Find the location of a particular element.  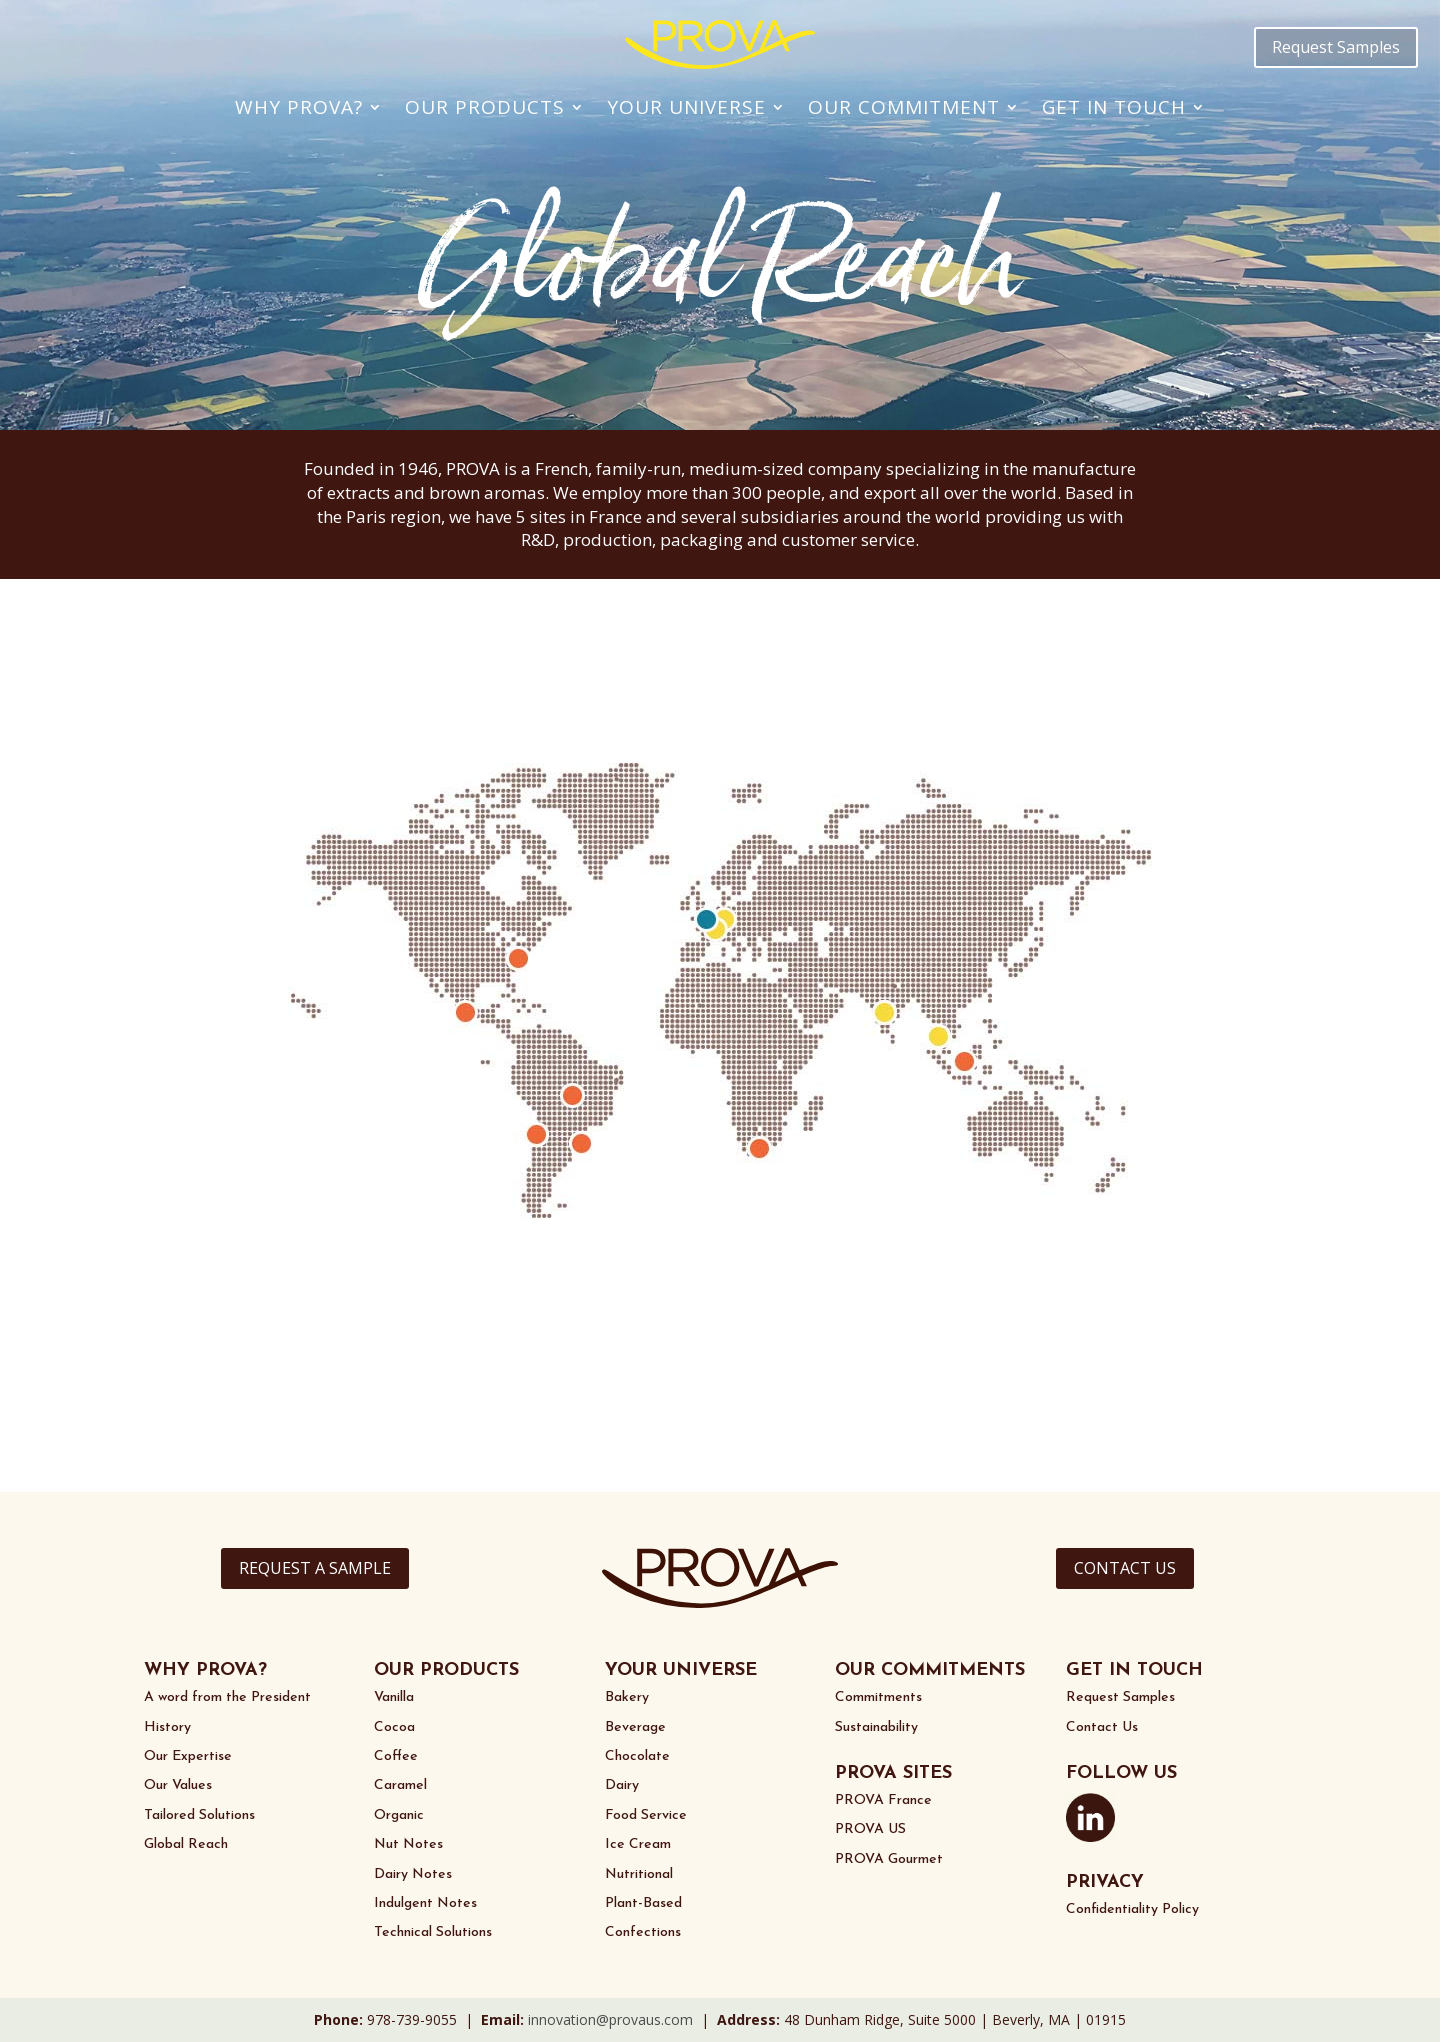

WHY PROVA? is located at coordinates (205, 1670).